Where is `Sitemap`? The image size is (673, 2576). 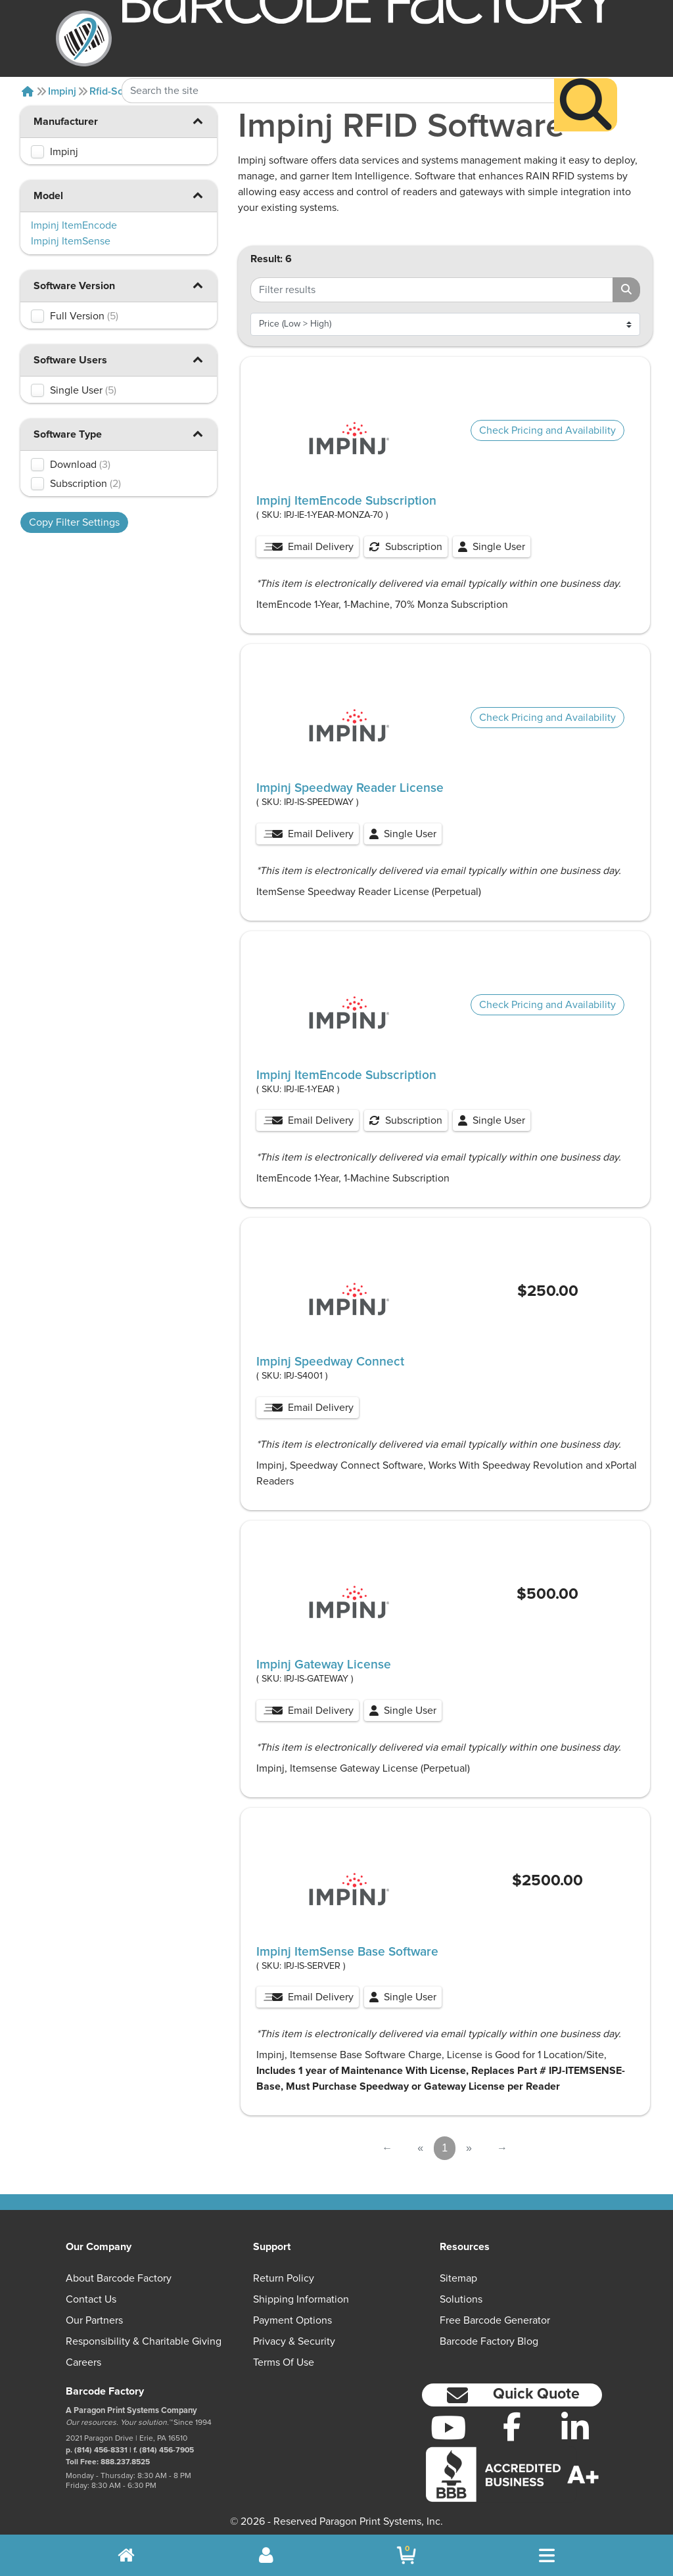 Sitemap is located at coordinates (458, 2278).